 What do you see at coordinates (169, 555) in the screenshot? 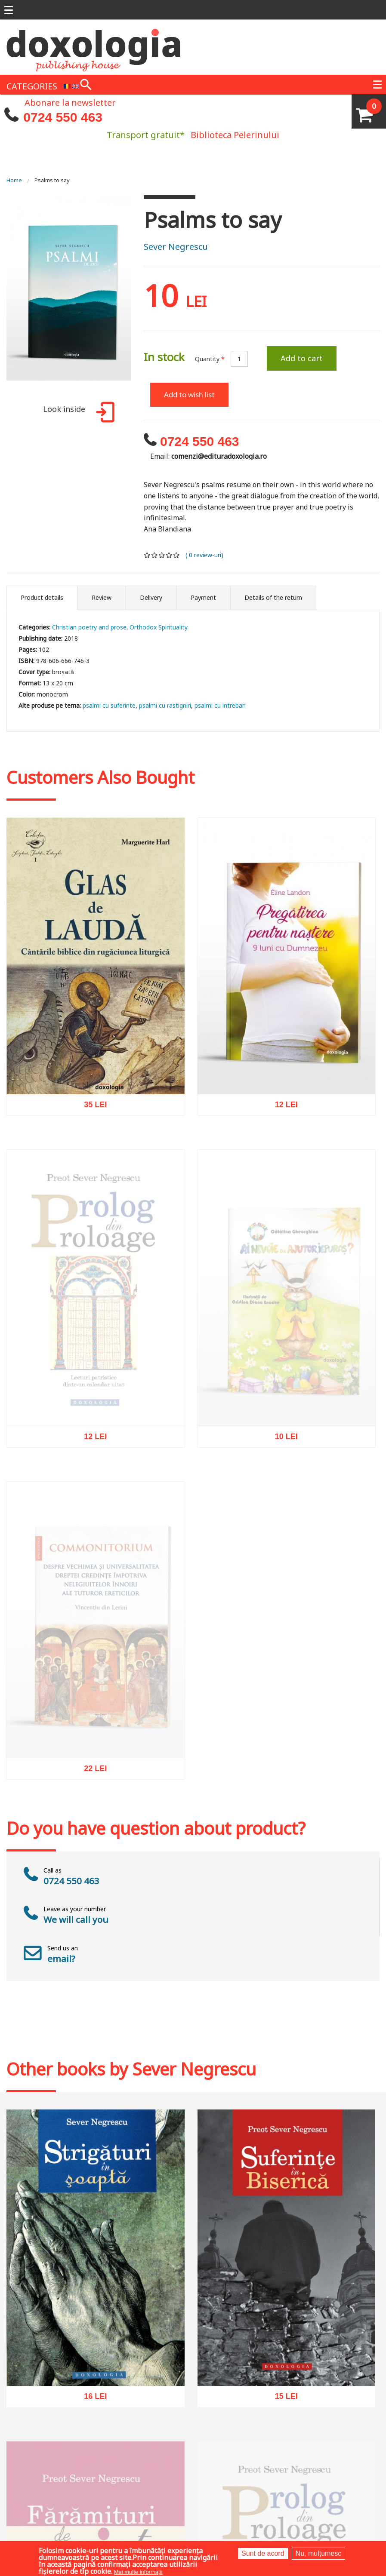
I see `Give it 4/5` at bounding box center [169, 555].